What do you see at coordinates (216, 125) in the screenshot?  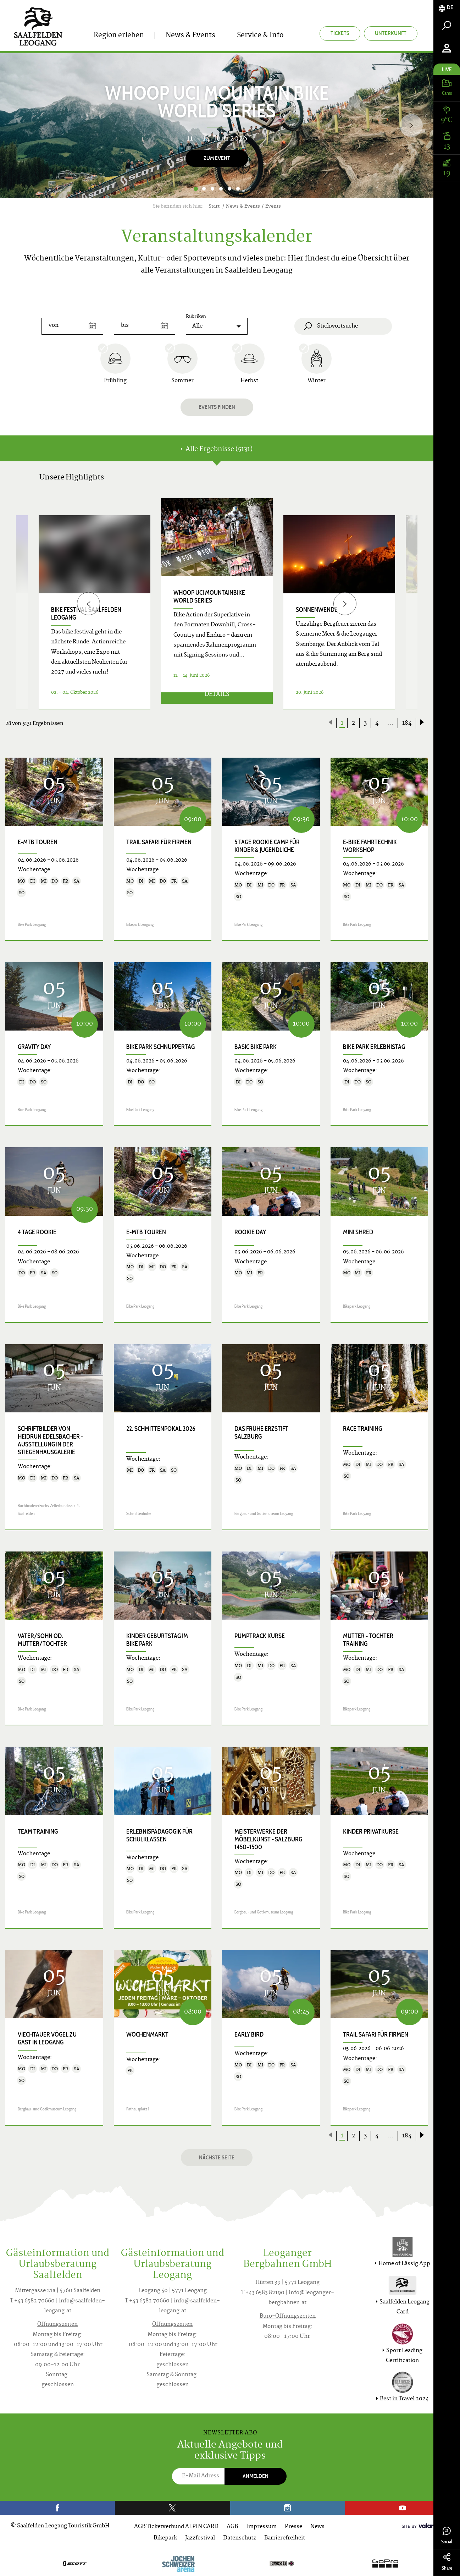 I see `[option]` at bounding box center [216, 125].